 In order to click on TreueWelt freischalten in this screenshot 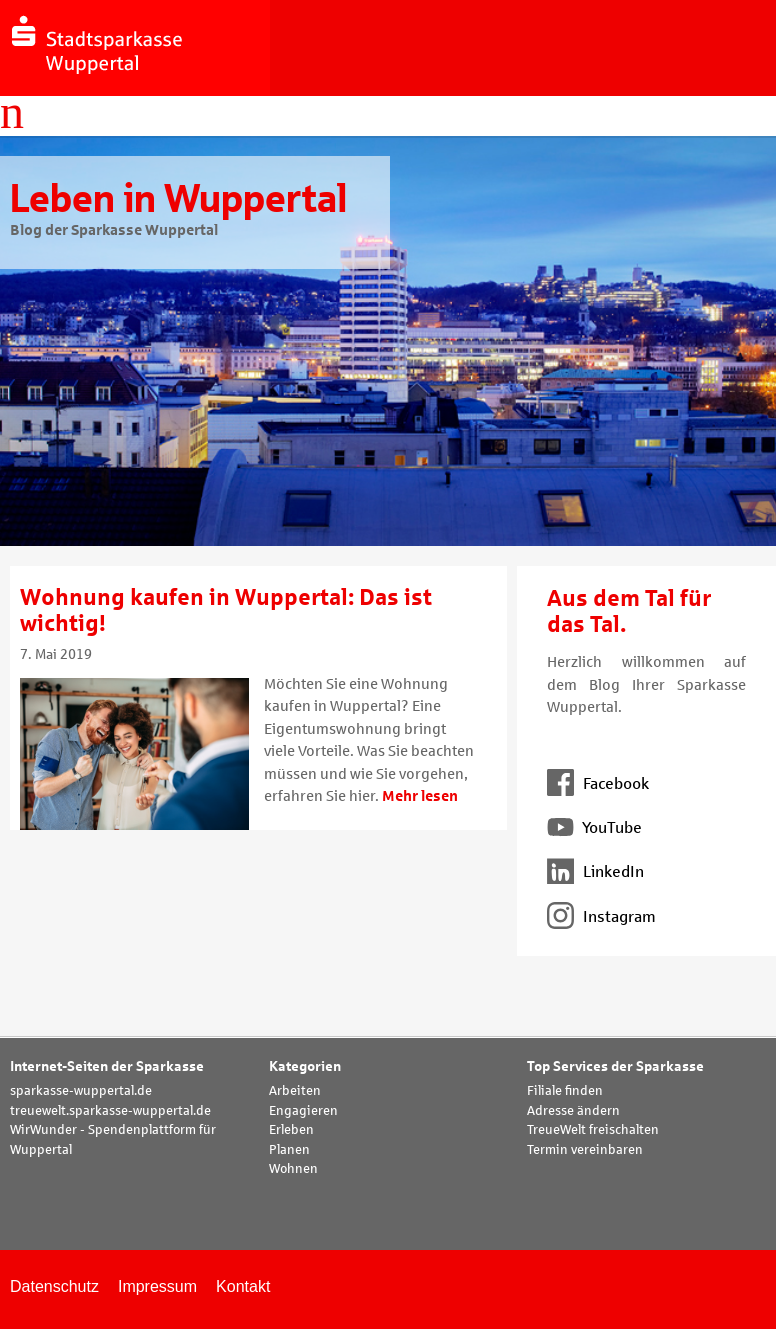, I will do `click(593, 1130)`.